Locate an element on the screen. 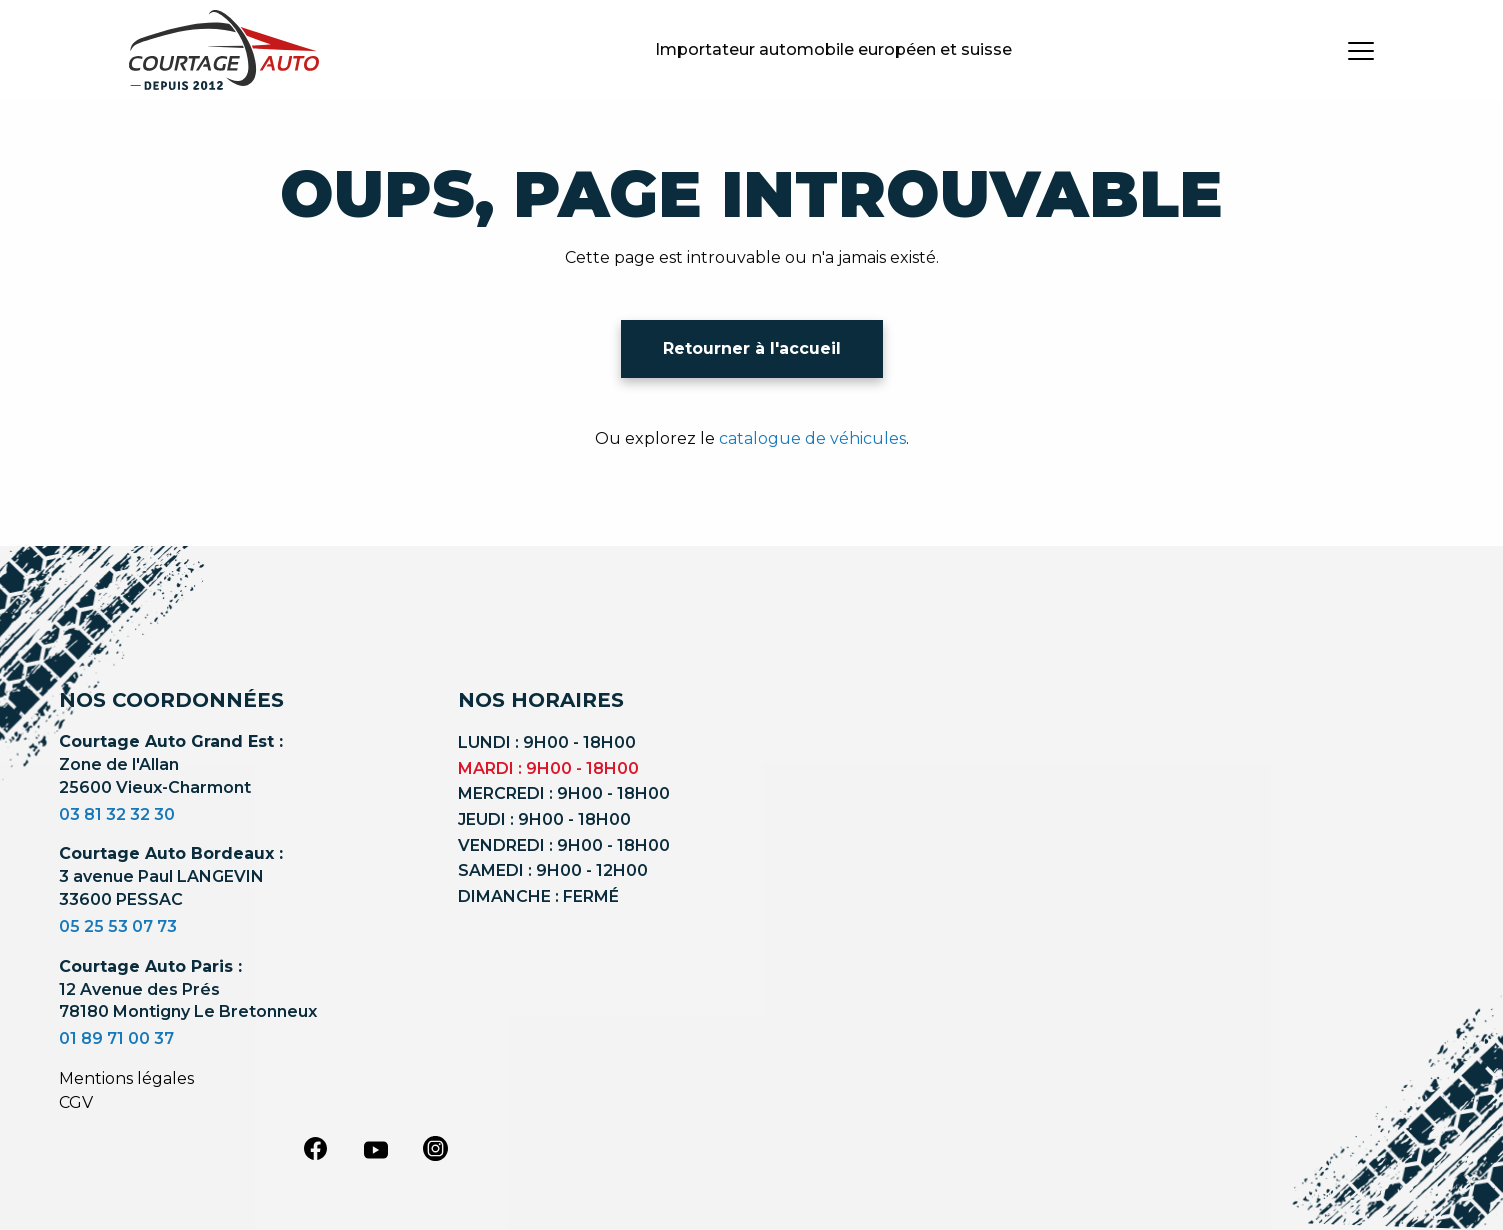 Image resolution: width=1503 pixels, height=1230 pixels. Retourner à l'accueil is located at coordinates (752, 348).